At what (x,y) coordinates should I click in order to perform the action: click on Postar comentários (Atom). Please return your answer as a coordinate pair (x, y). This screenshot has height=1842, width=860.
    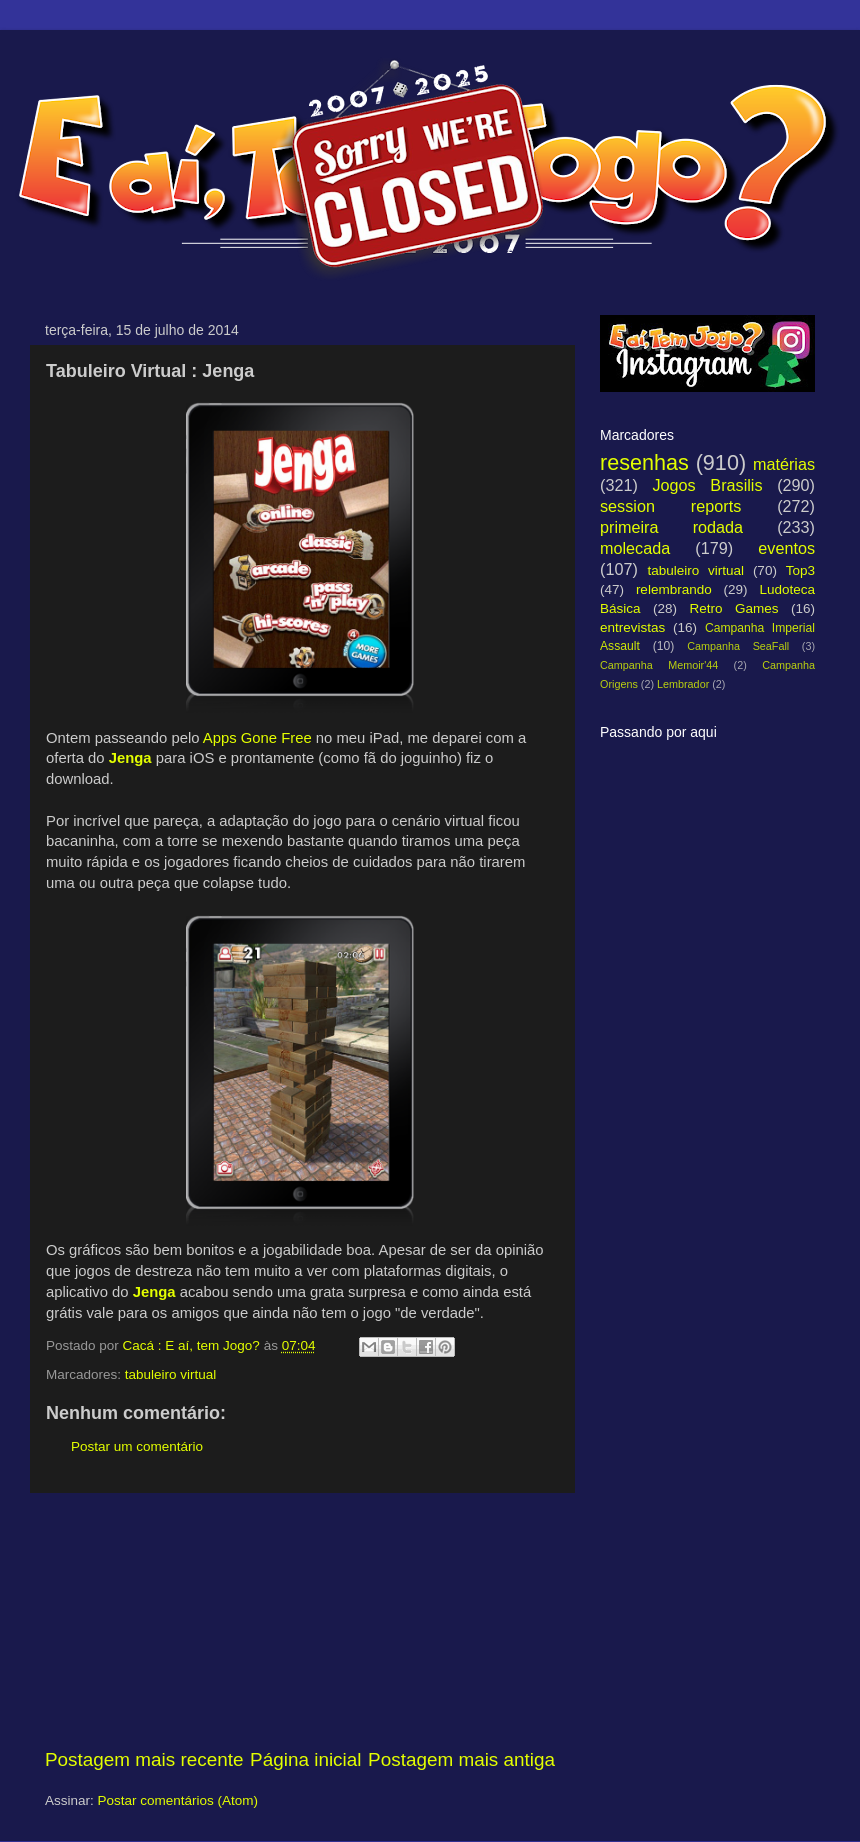
    Looking at the image, I should click on (178, 1800).